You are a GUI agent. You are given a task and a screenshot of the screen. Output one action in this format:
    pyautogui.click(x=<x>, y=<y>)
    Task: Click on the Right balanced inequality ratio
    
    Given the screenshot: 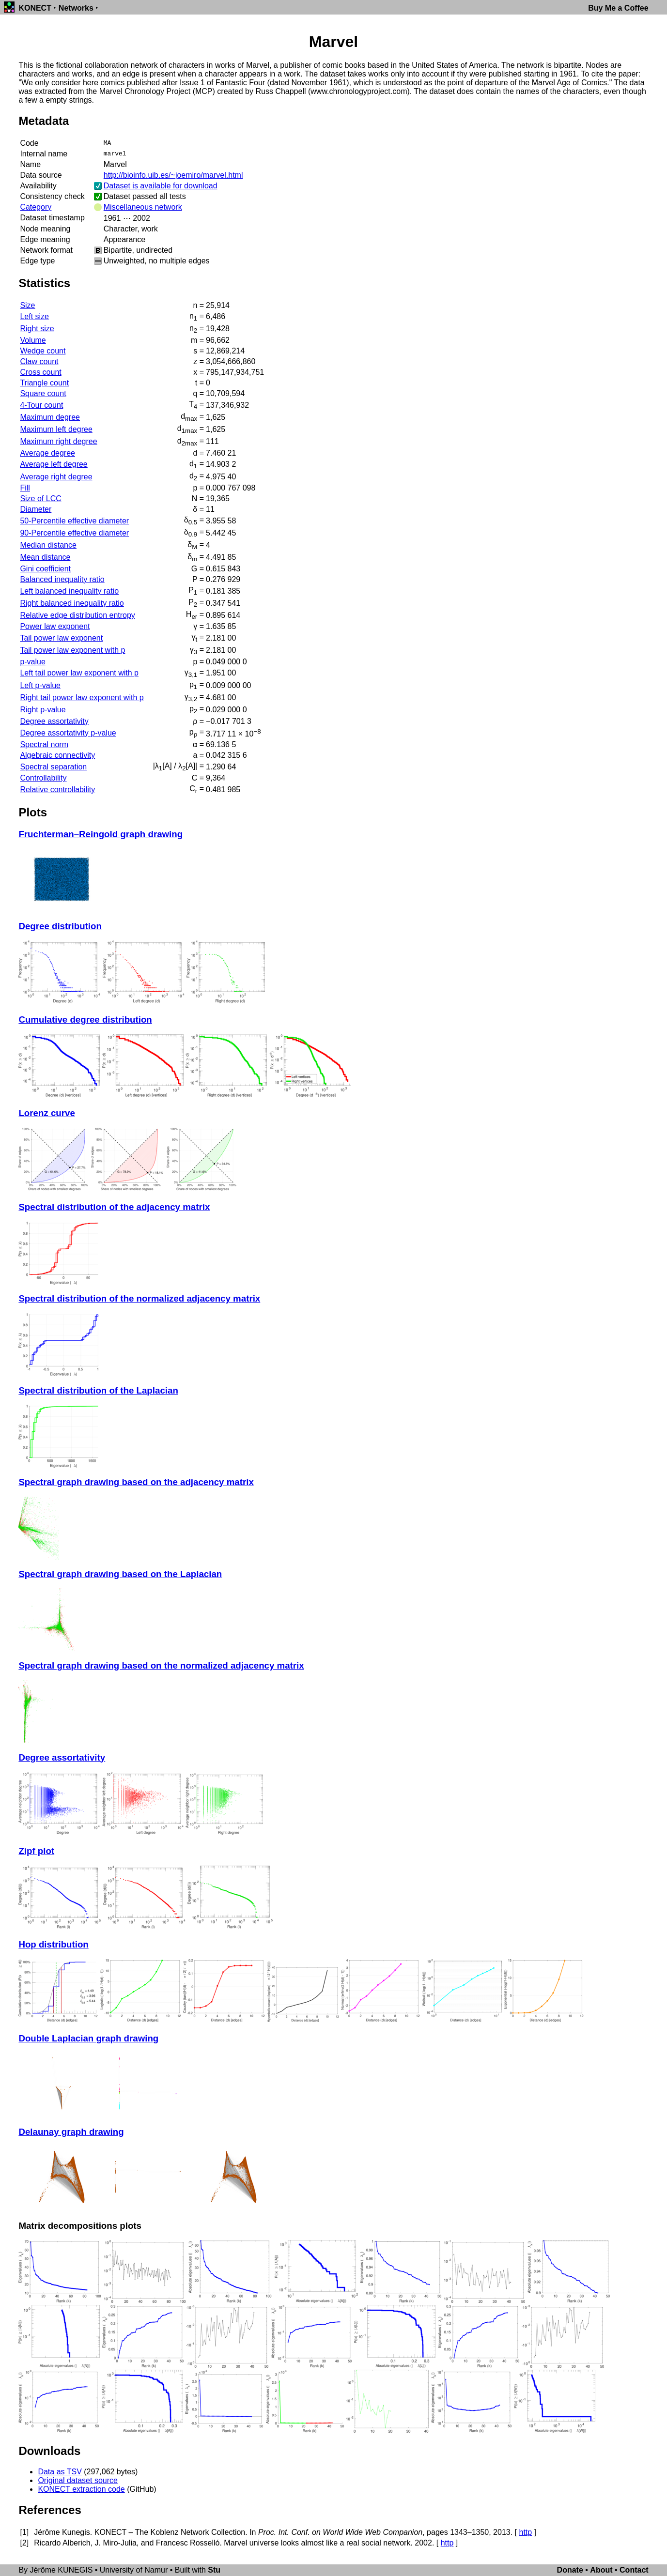 What is the action you would take?
    pyautogui.click(x=72, y=603)
    